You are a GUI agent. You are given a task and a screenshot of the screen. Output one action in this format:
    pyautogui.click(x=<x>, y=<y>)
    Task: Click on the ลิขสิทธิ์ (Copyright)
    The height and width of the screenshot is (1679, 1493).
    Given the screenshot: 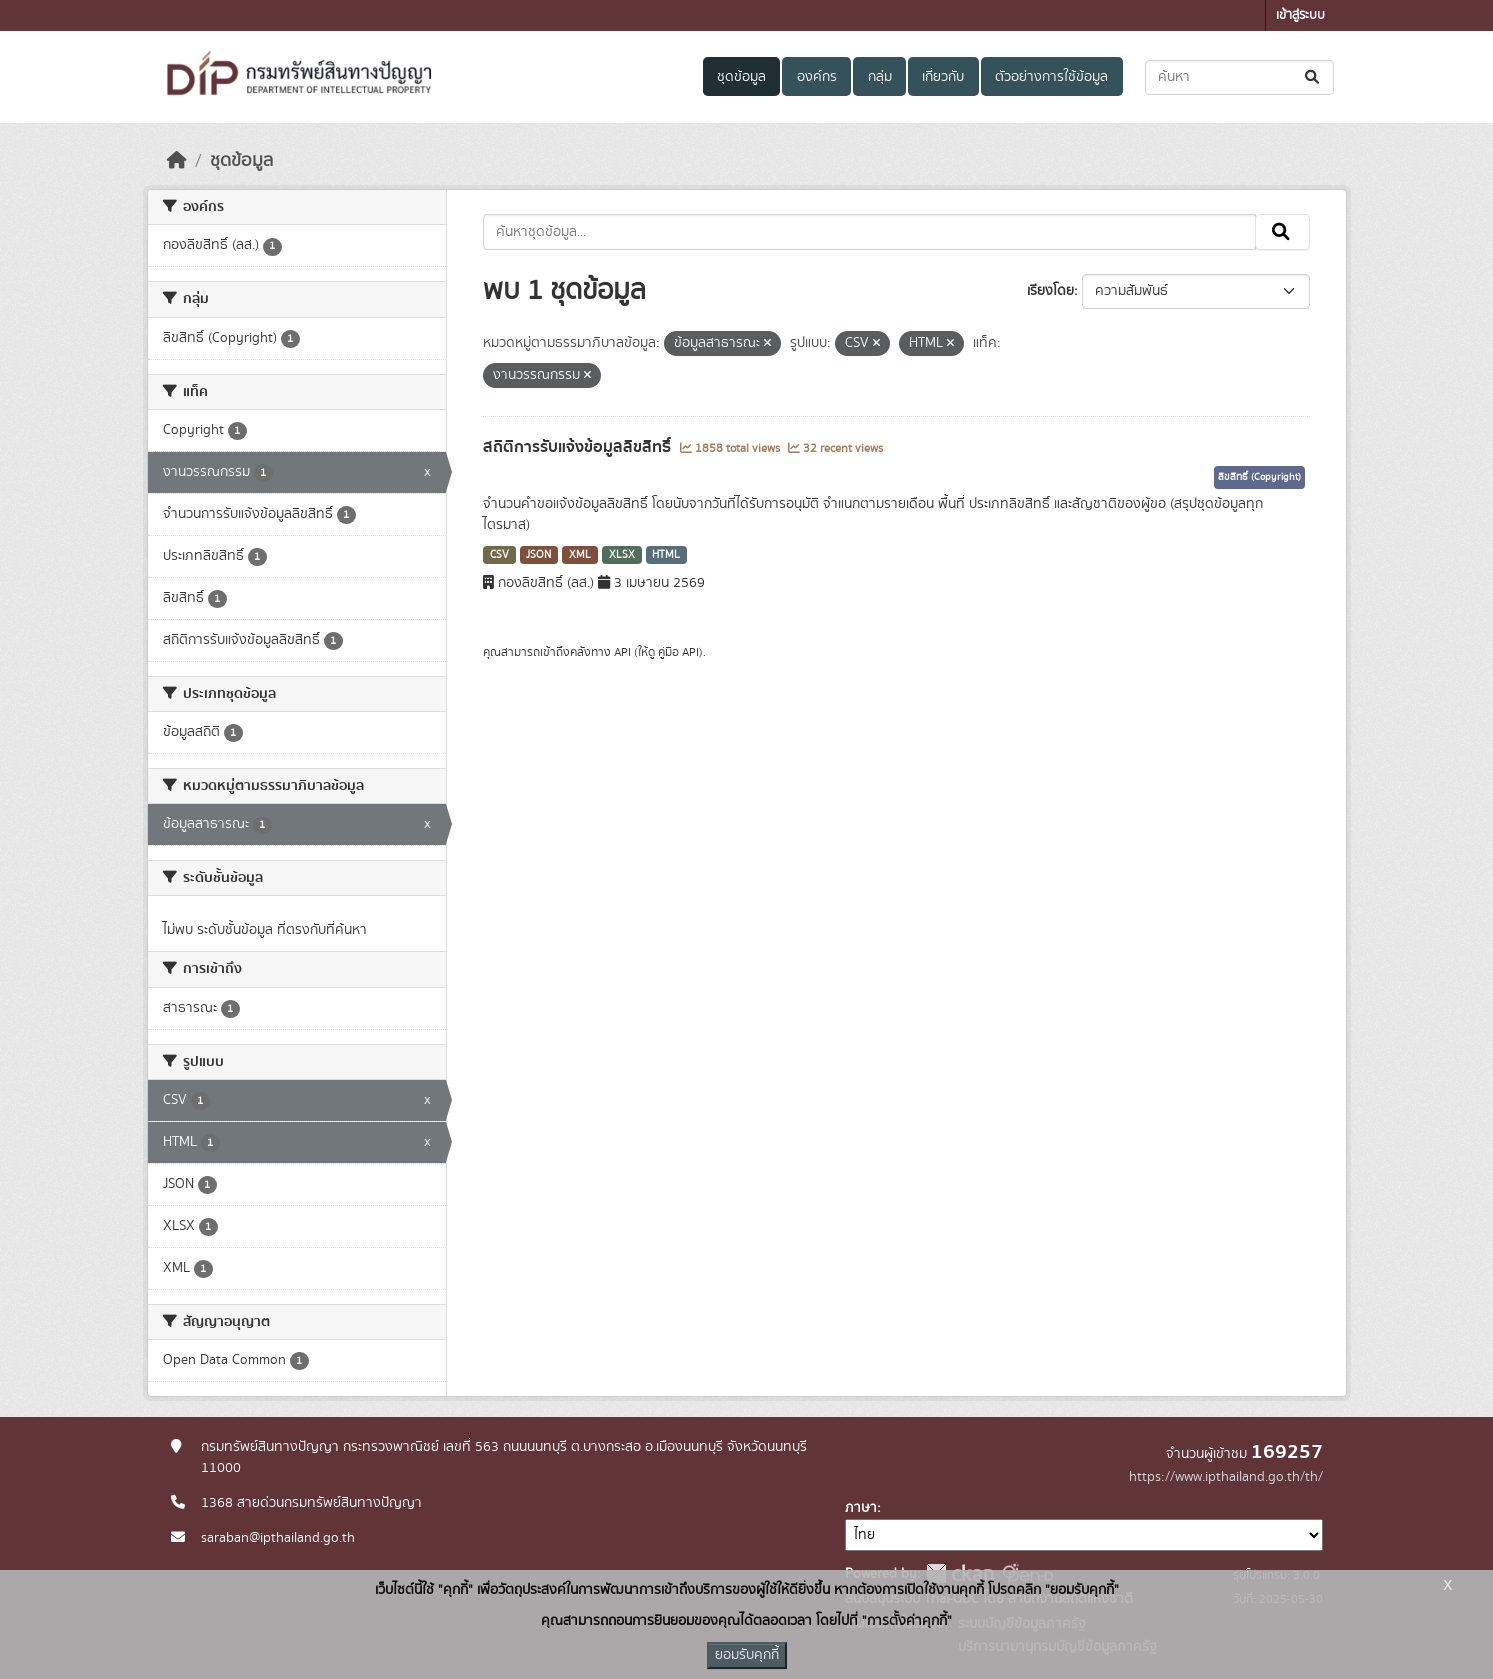 What is the action you would take?
    pyautogui.click(x=1259, y=477)
    